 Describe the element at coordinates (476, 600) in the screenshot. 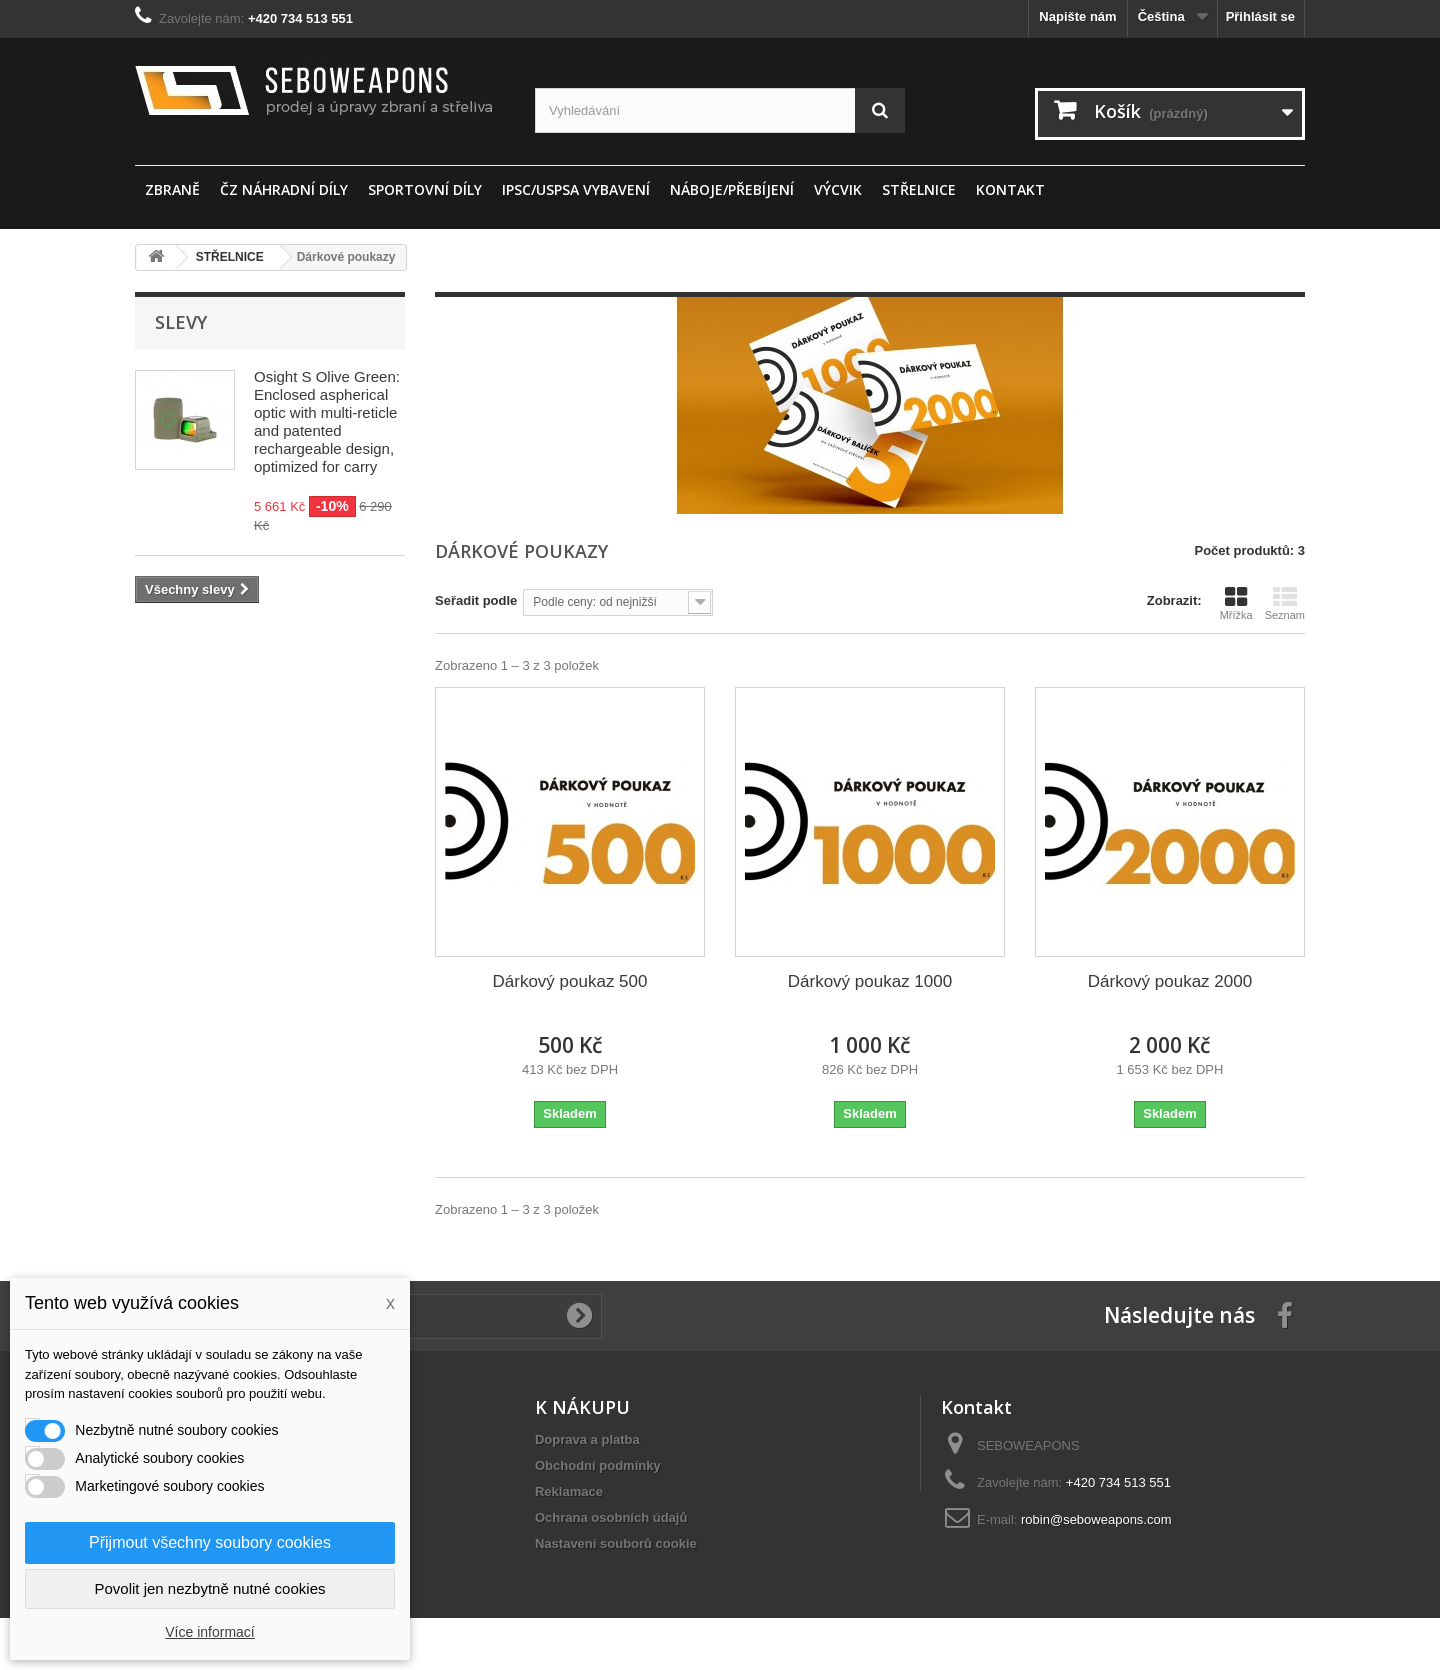

I see `Seřadit podle` at that location.